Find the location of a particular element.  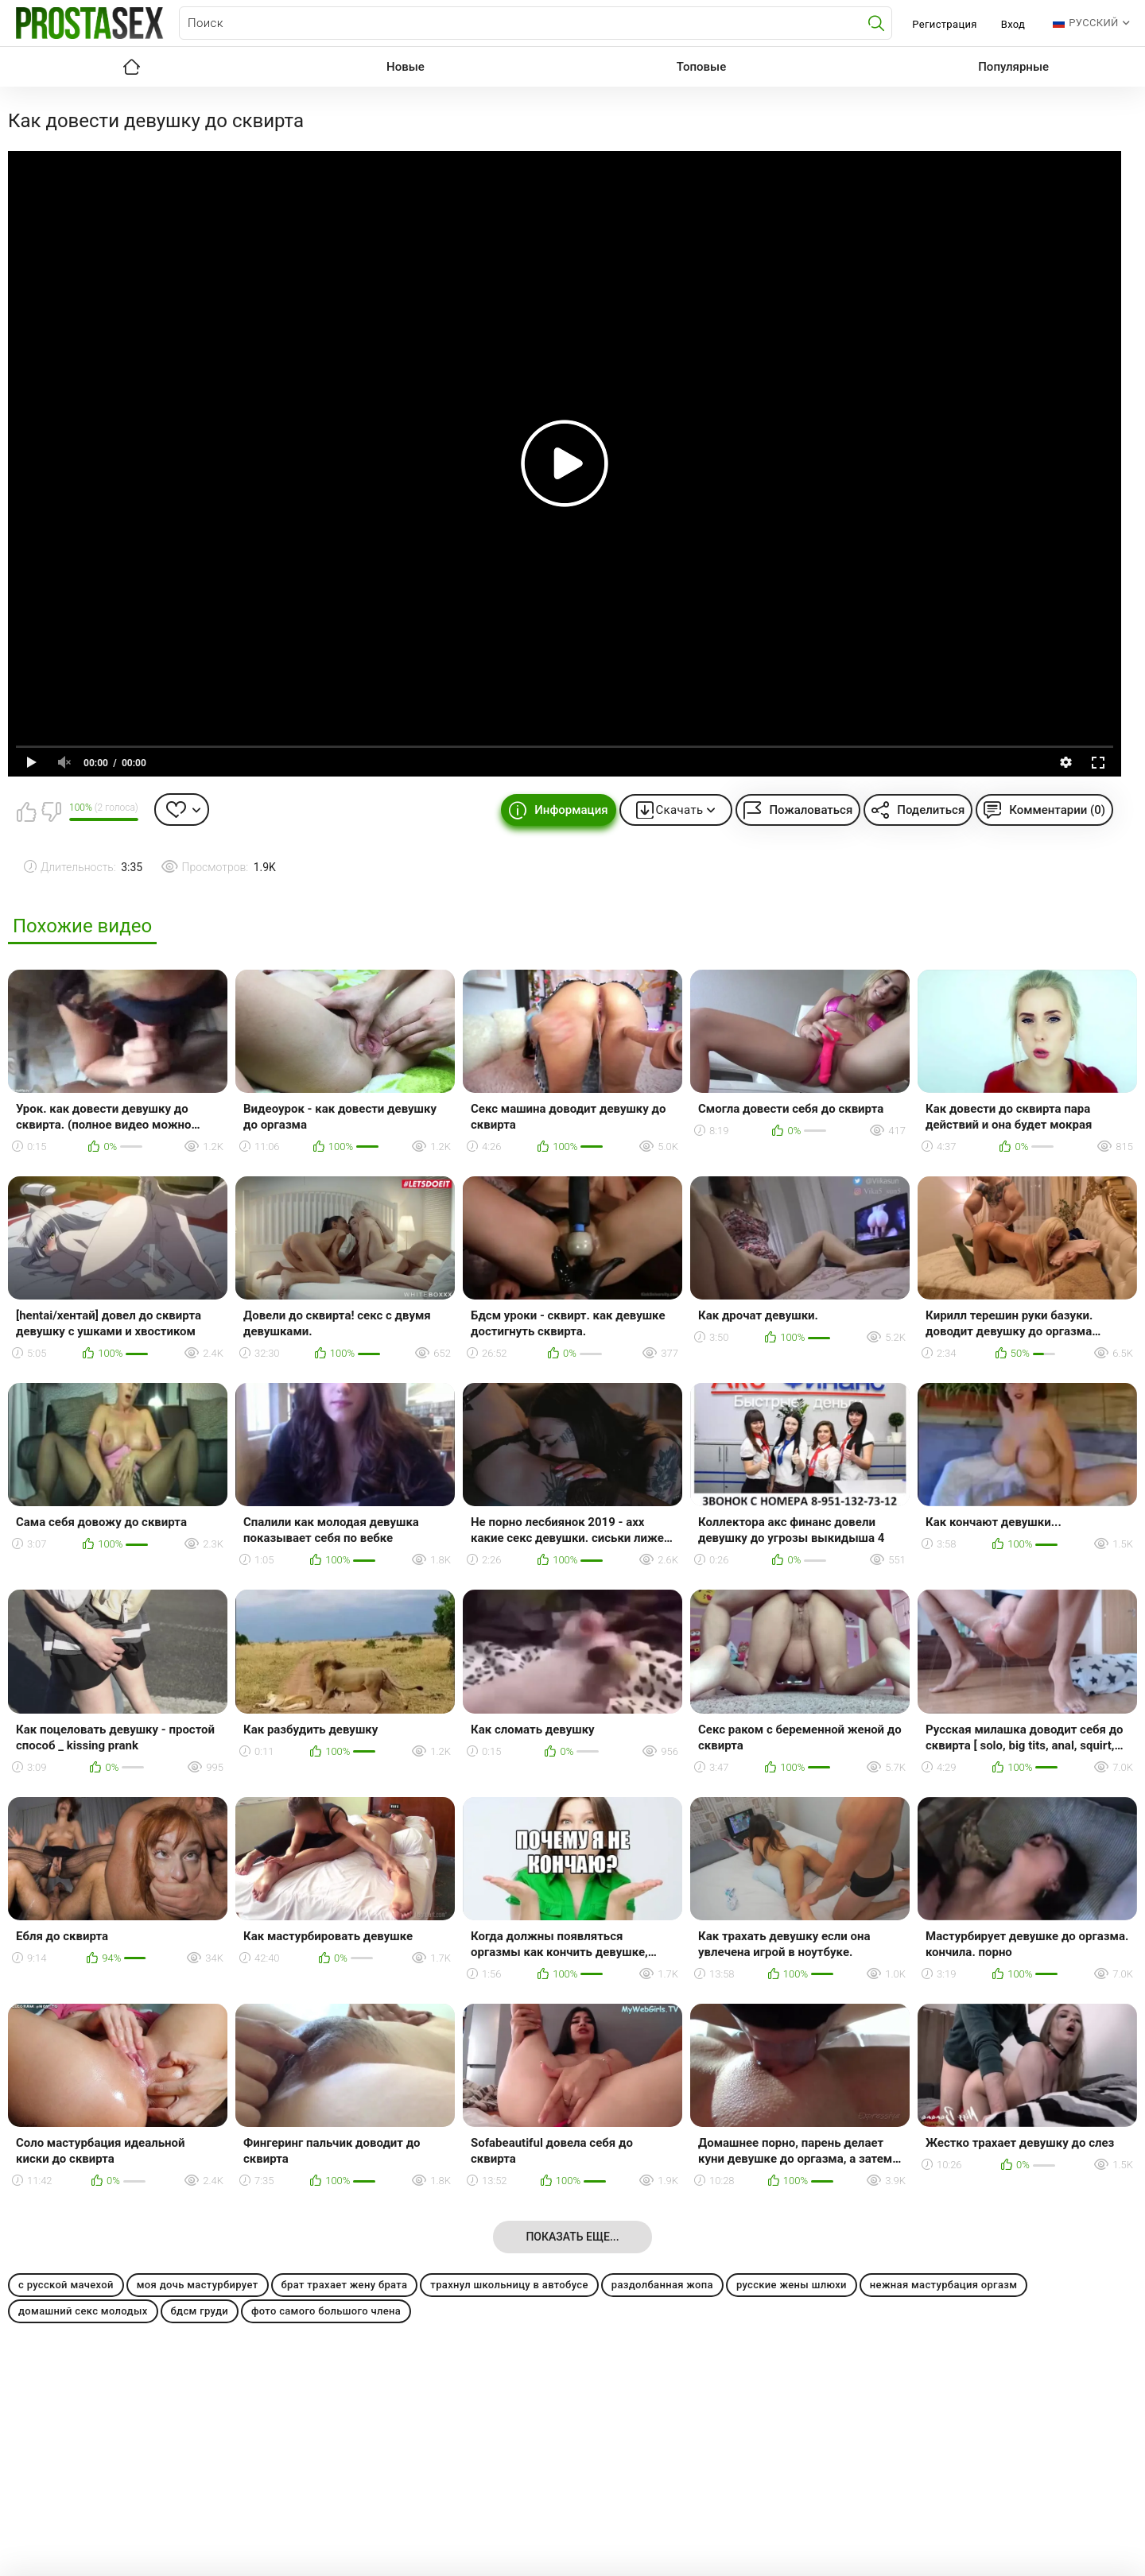

моя дочь мастурбирует is located at coordinates (197, 2285).